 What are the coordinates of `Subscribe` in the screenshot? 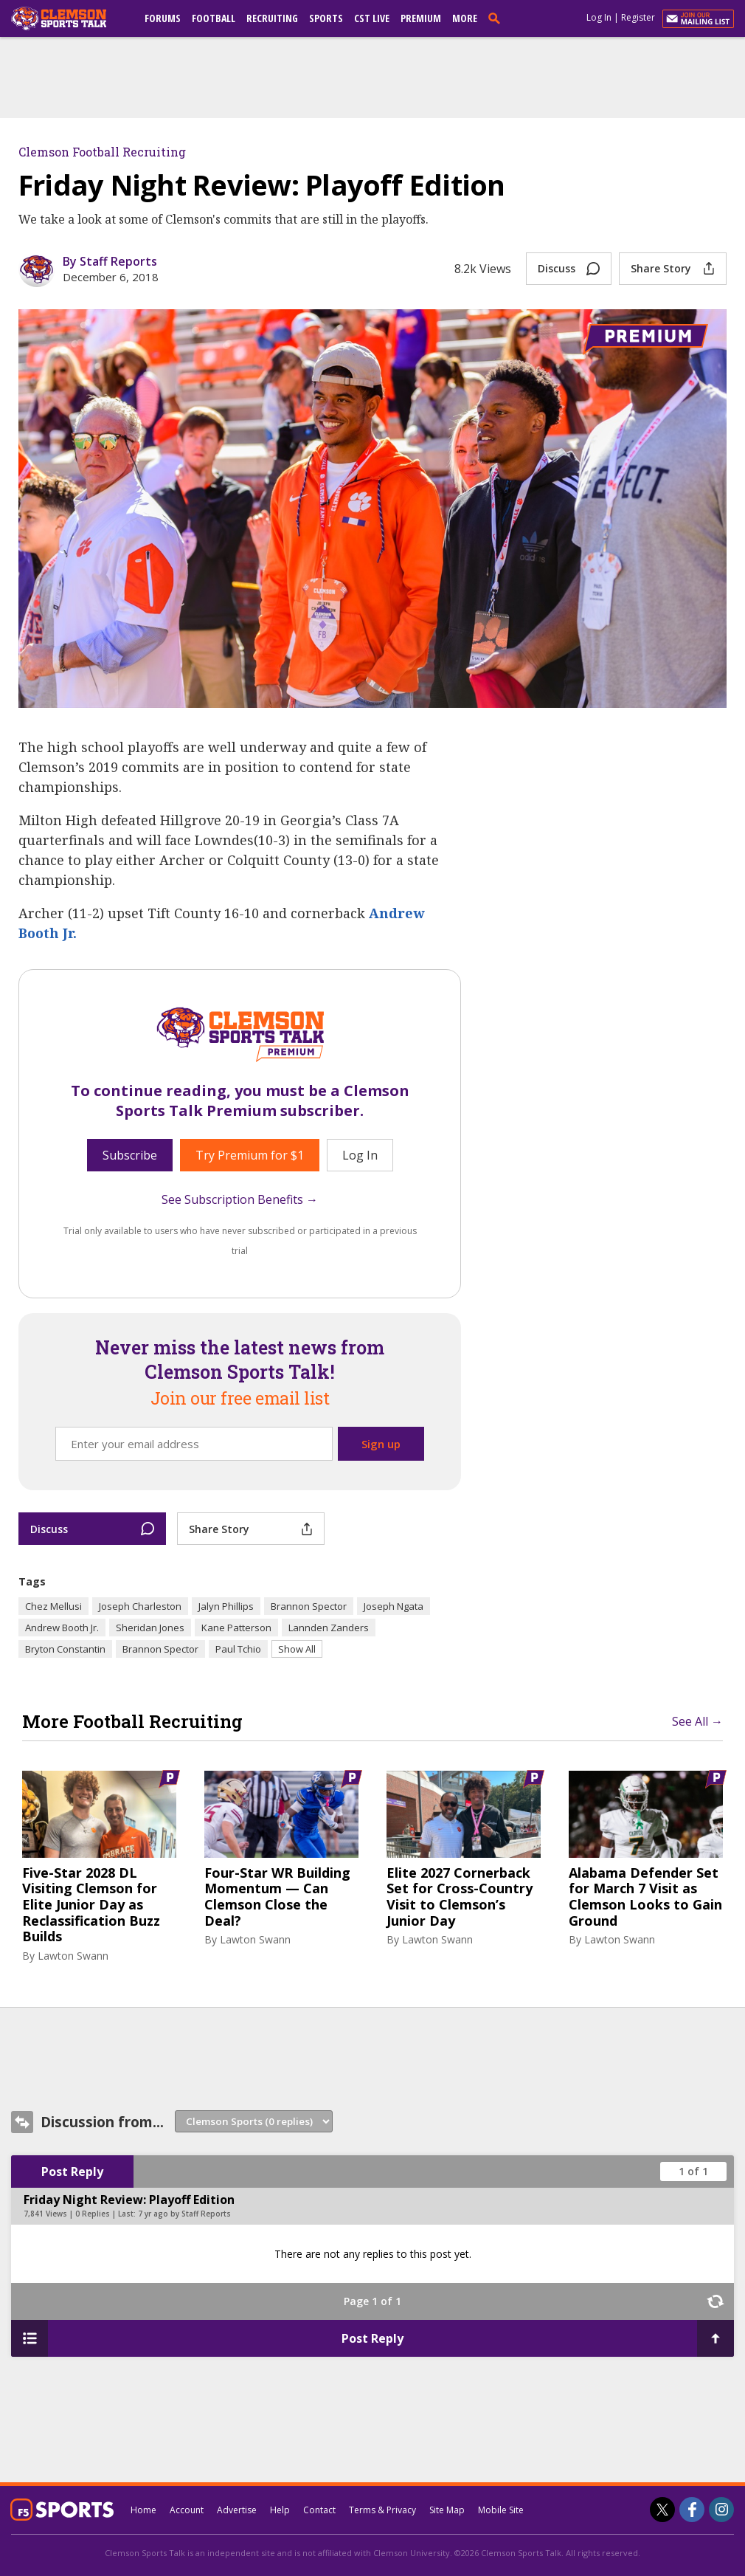 It's located at (130, 1155).